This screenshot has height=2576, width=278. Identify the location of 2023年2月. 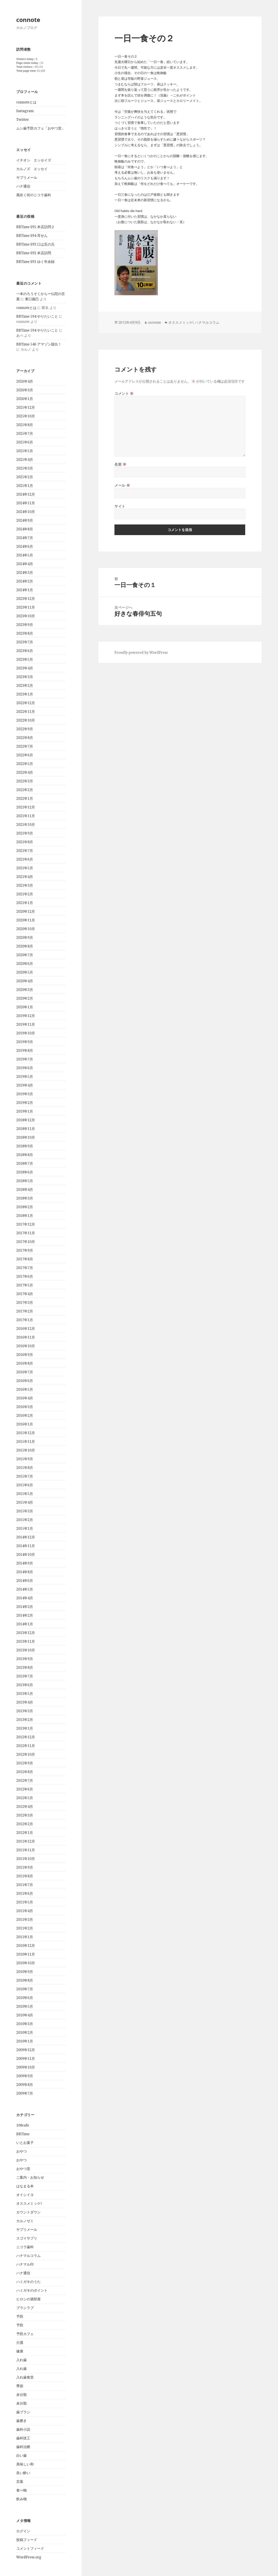
(24, 685).